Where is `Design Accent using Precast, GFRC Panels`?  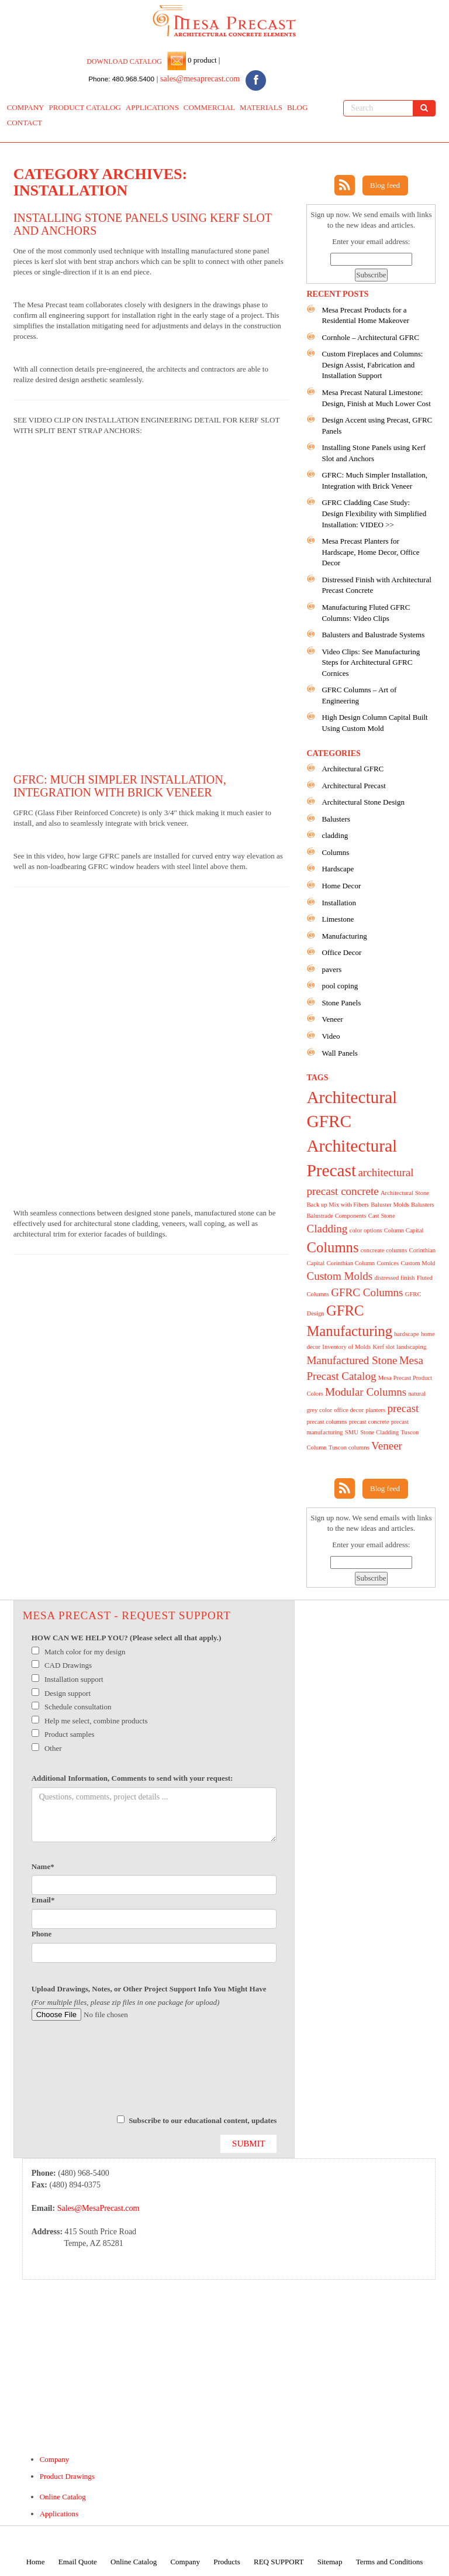 Design Accent using Precast, GFRC Panels is located at coordinates (377, 425).